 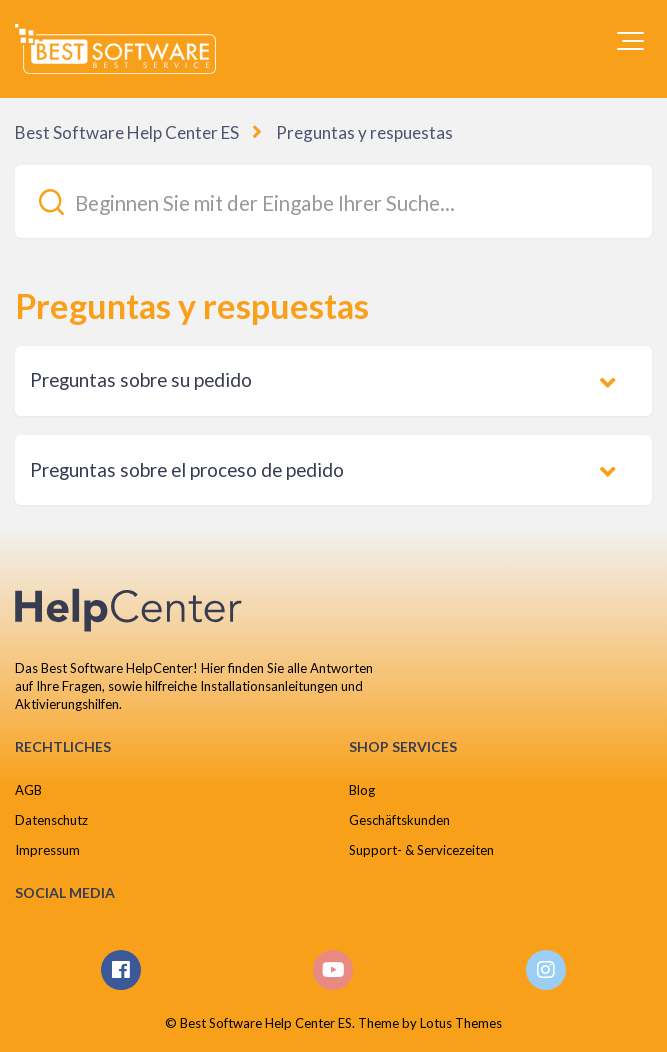 What do you see at coordinates (47, 850) in the screenshot?
I see `Impressum` at bounding box center [47, 850].